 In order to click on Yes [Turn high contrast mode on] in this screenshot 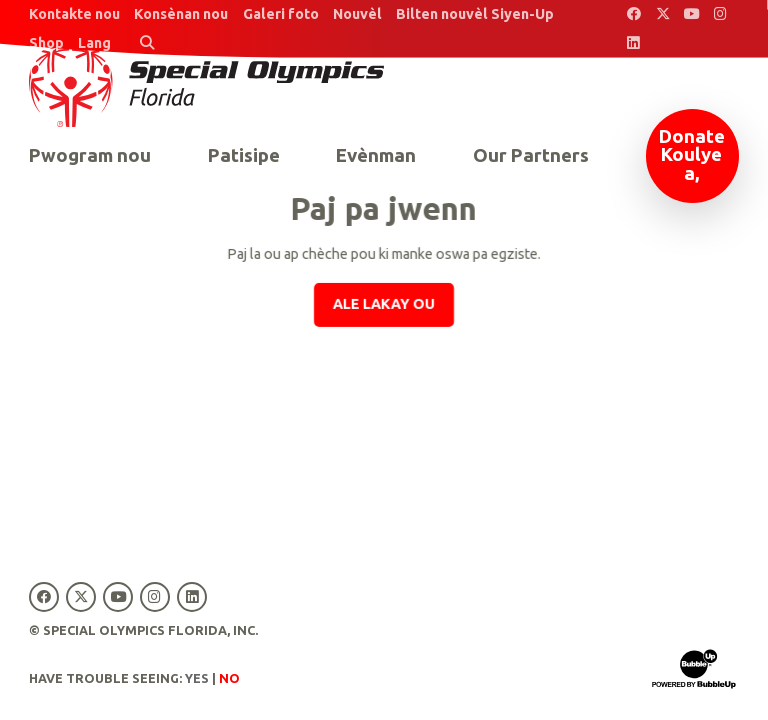, I will do `click(197, 678)`.